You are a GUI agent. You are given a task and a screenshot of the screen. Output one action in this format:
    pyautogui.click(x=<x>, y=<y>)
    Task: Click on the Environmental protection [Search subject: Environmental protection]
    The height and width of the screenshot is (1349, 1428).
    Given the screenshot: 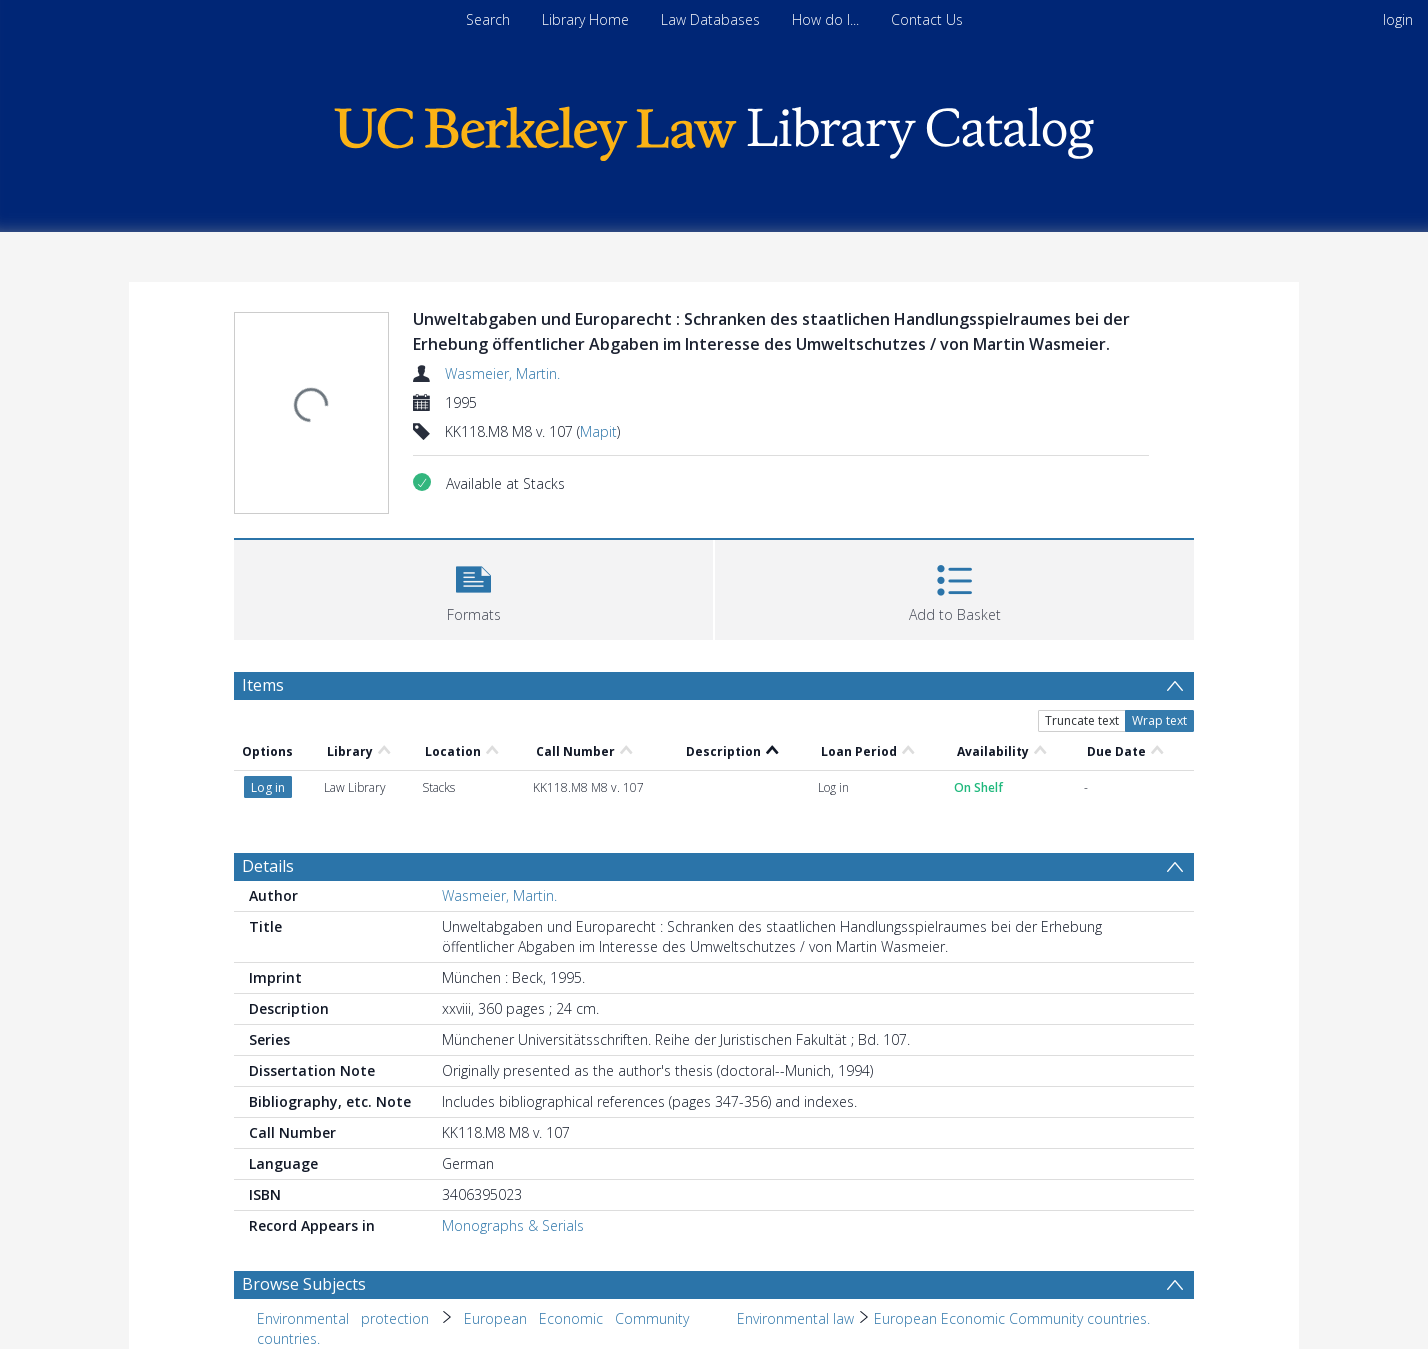 What is the action you would take?
    pyautogui.click(x=343, y=1318)
    